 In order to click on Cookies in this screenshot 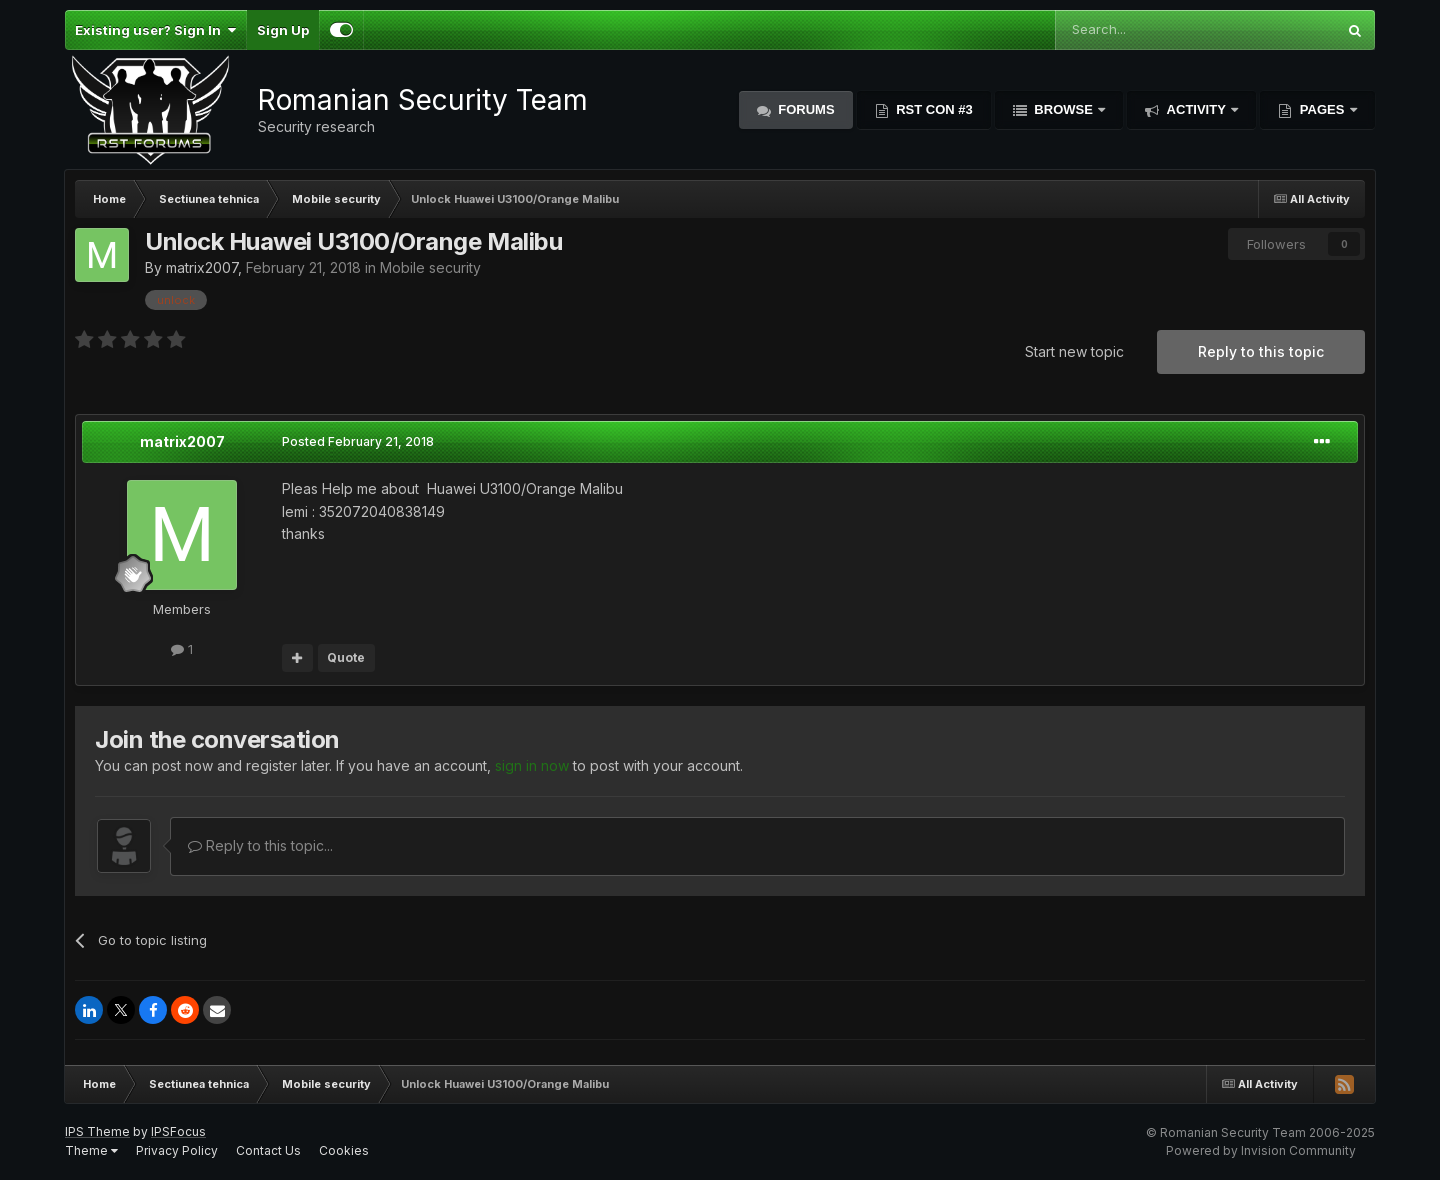, I will do `click(344, 1150)`.